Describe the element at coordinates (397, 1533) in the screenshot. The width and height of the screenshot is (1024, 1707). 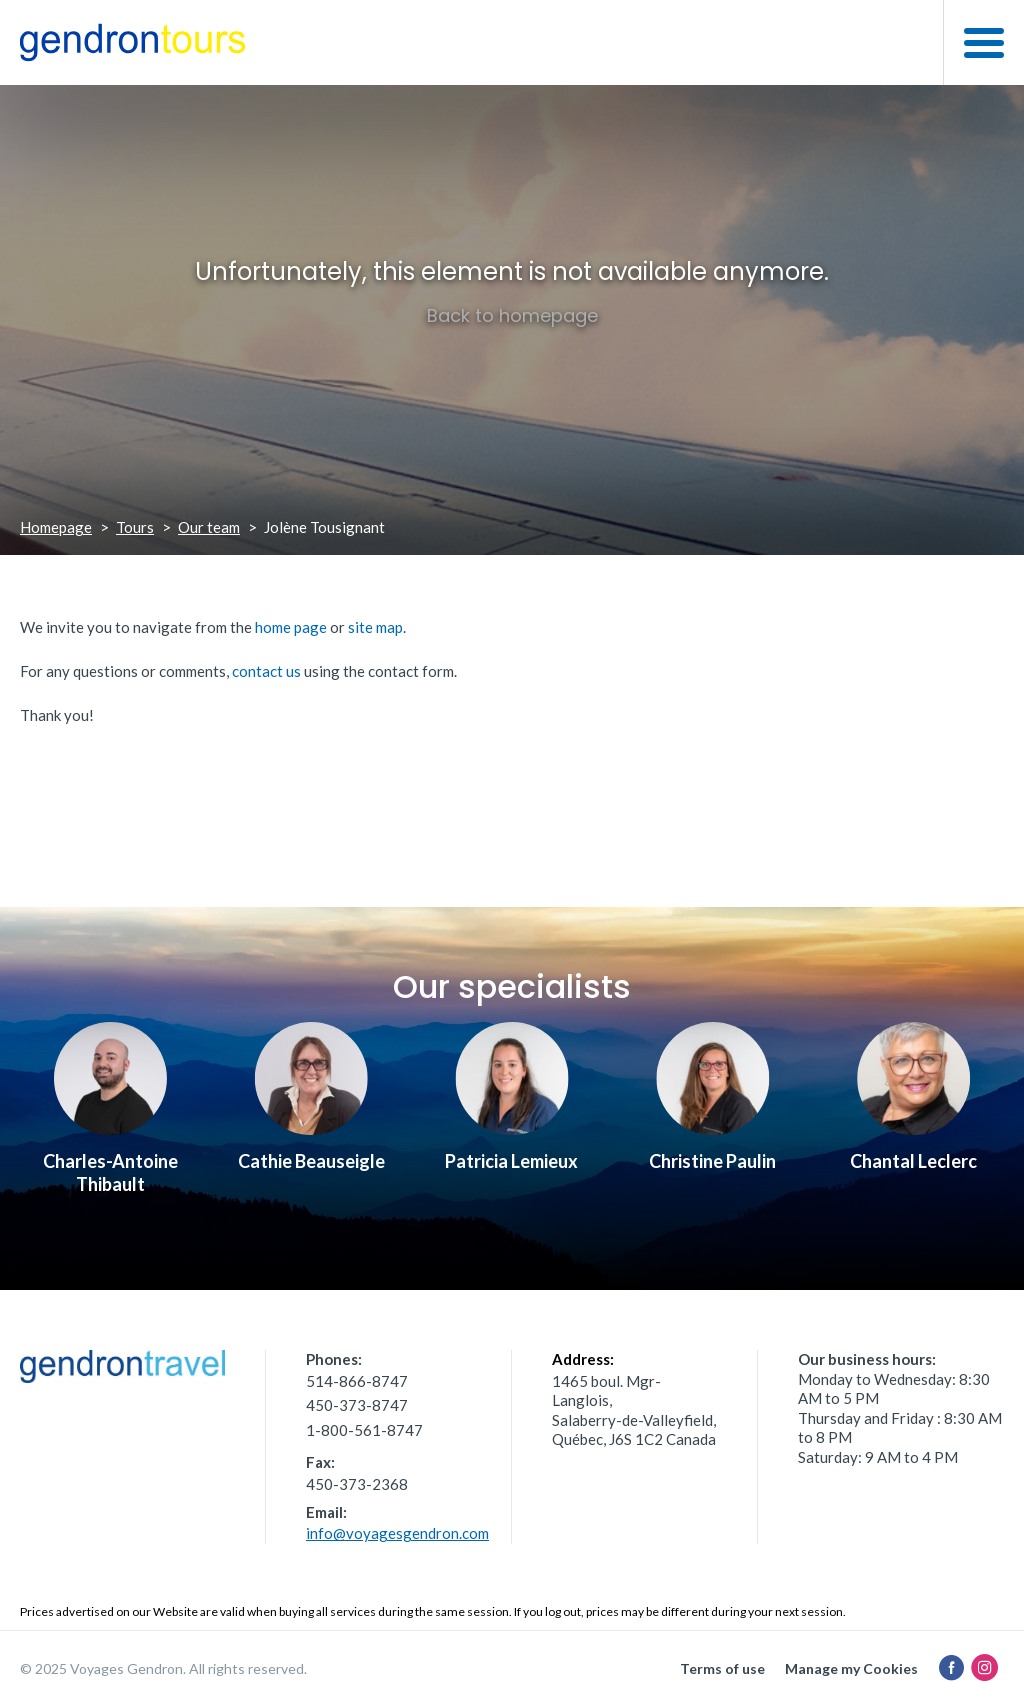
I see `info@voyagesgendron.com` at that location.